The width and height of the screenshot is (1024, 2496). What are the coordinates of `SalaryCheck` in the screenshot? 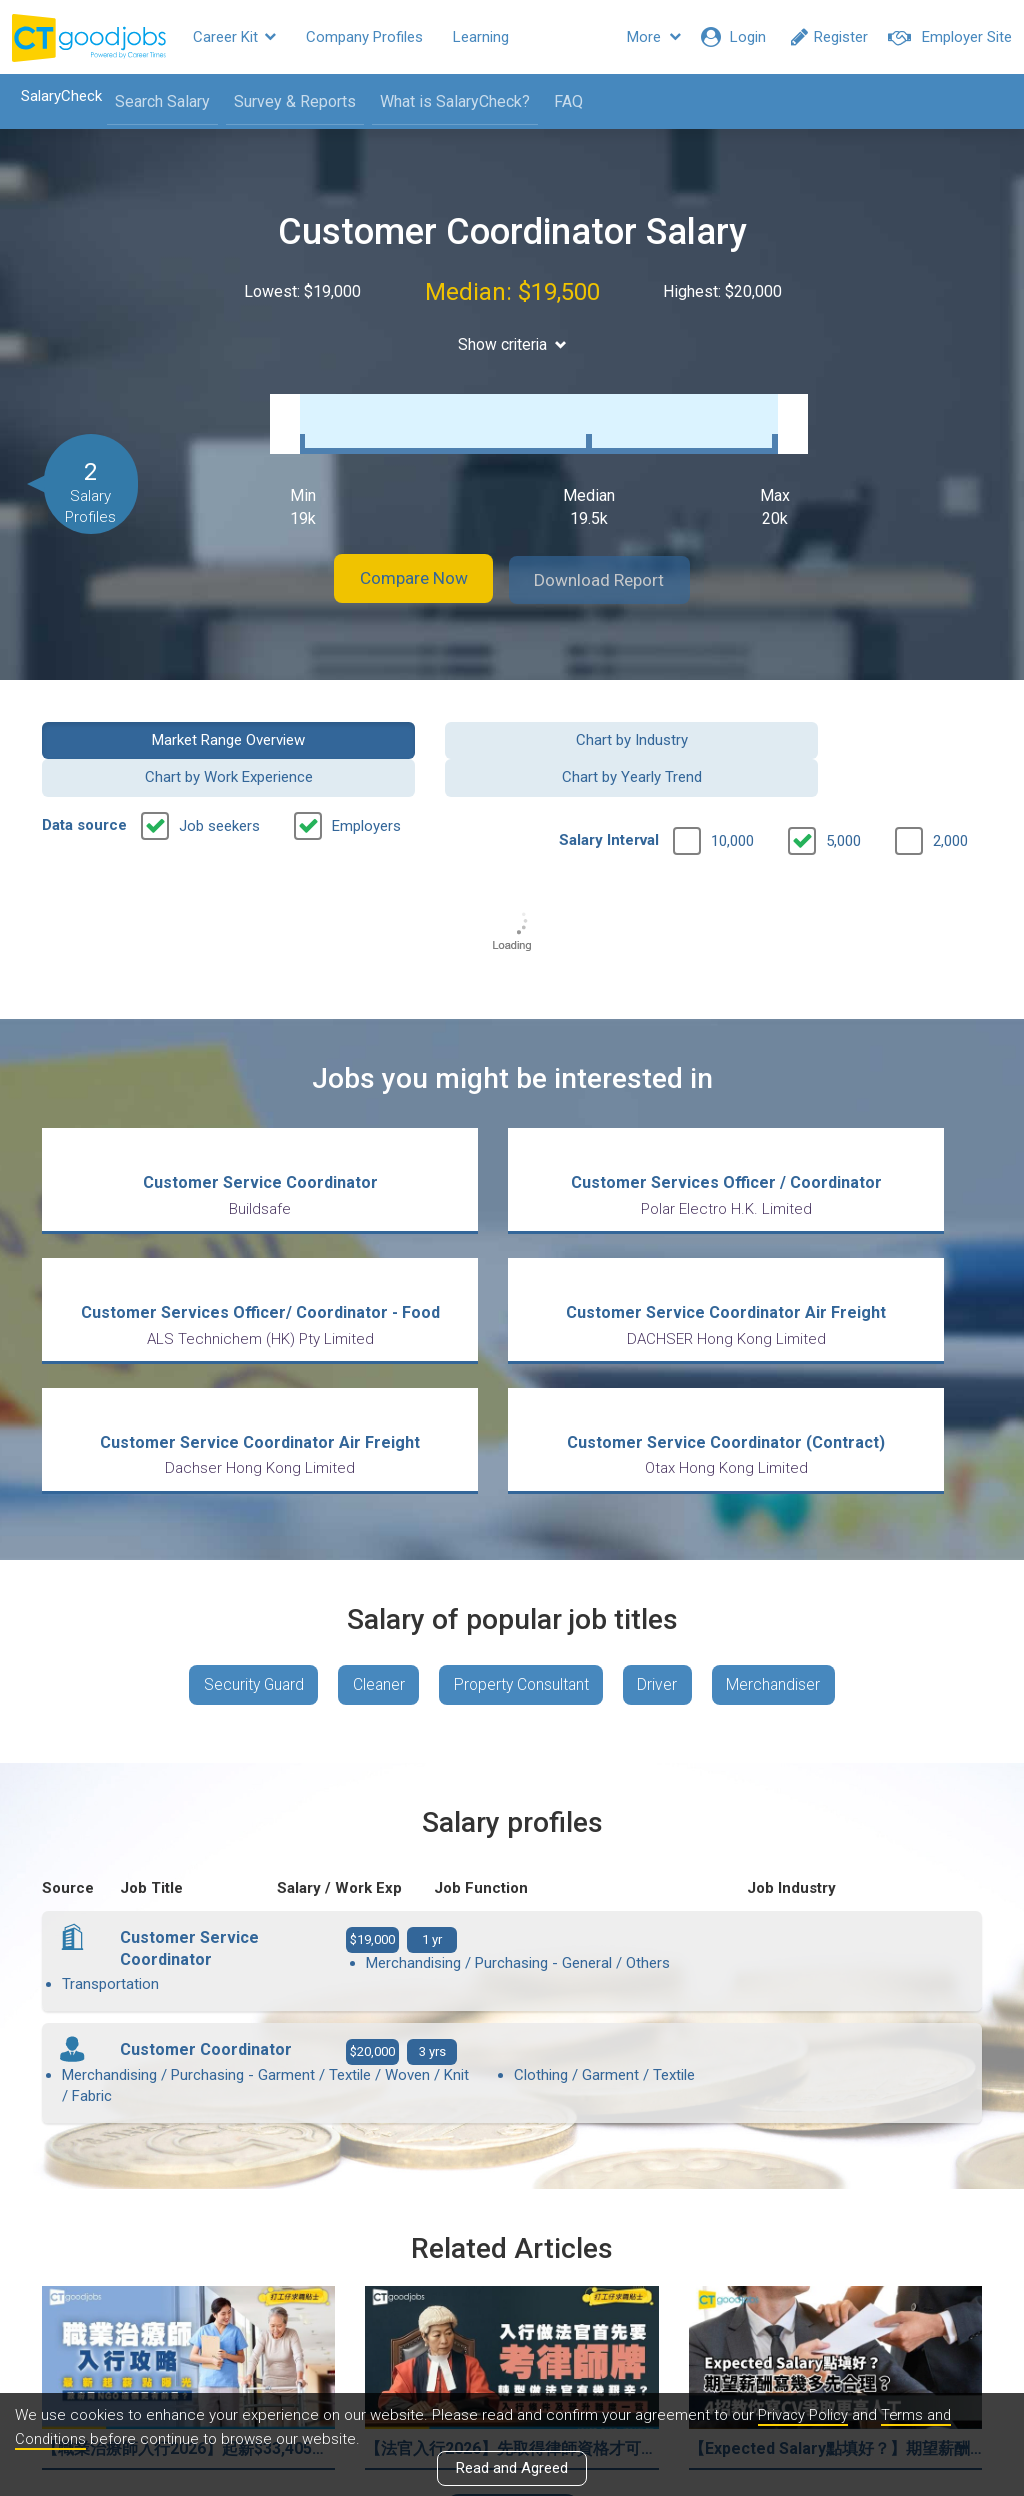 It's located at (55, 96).